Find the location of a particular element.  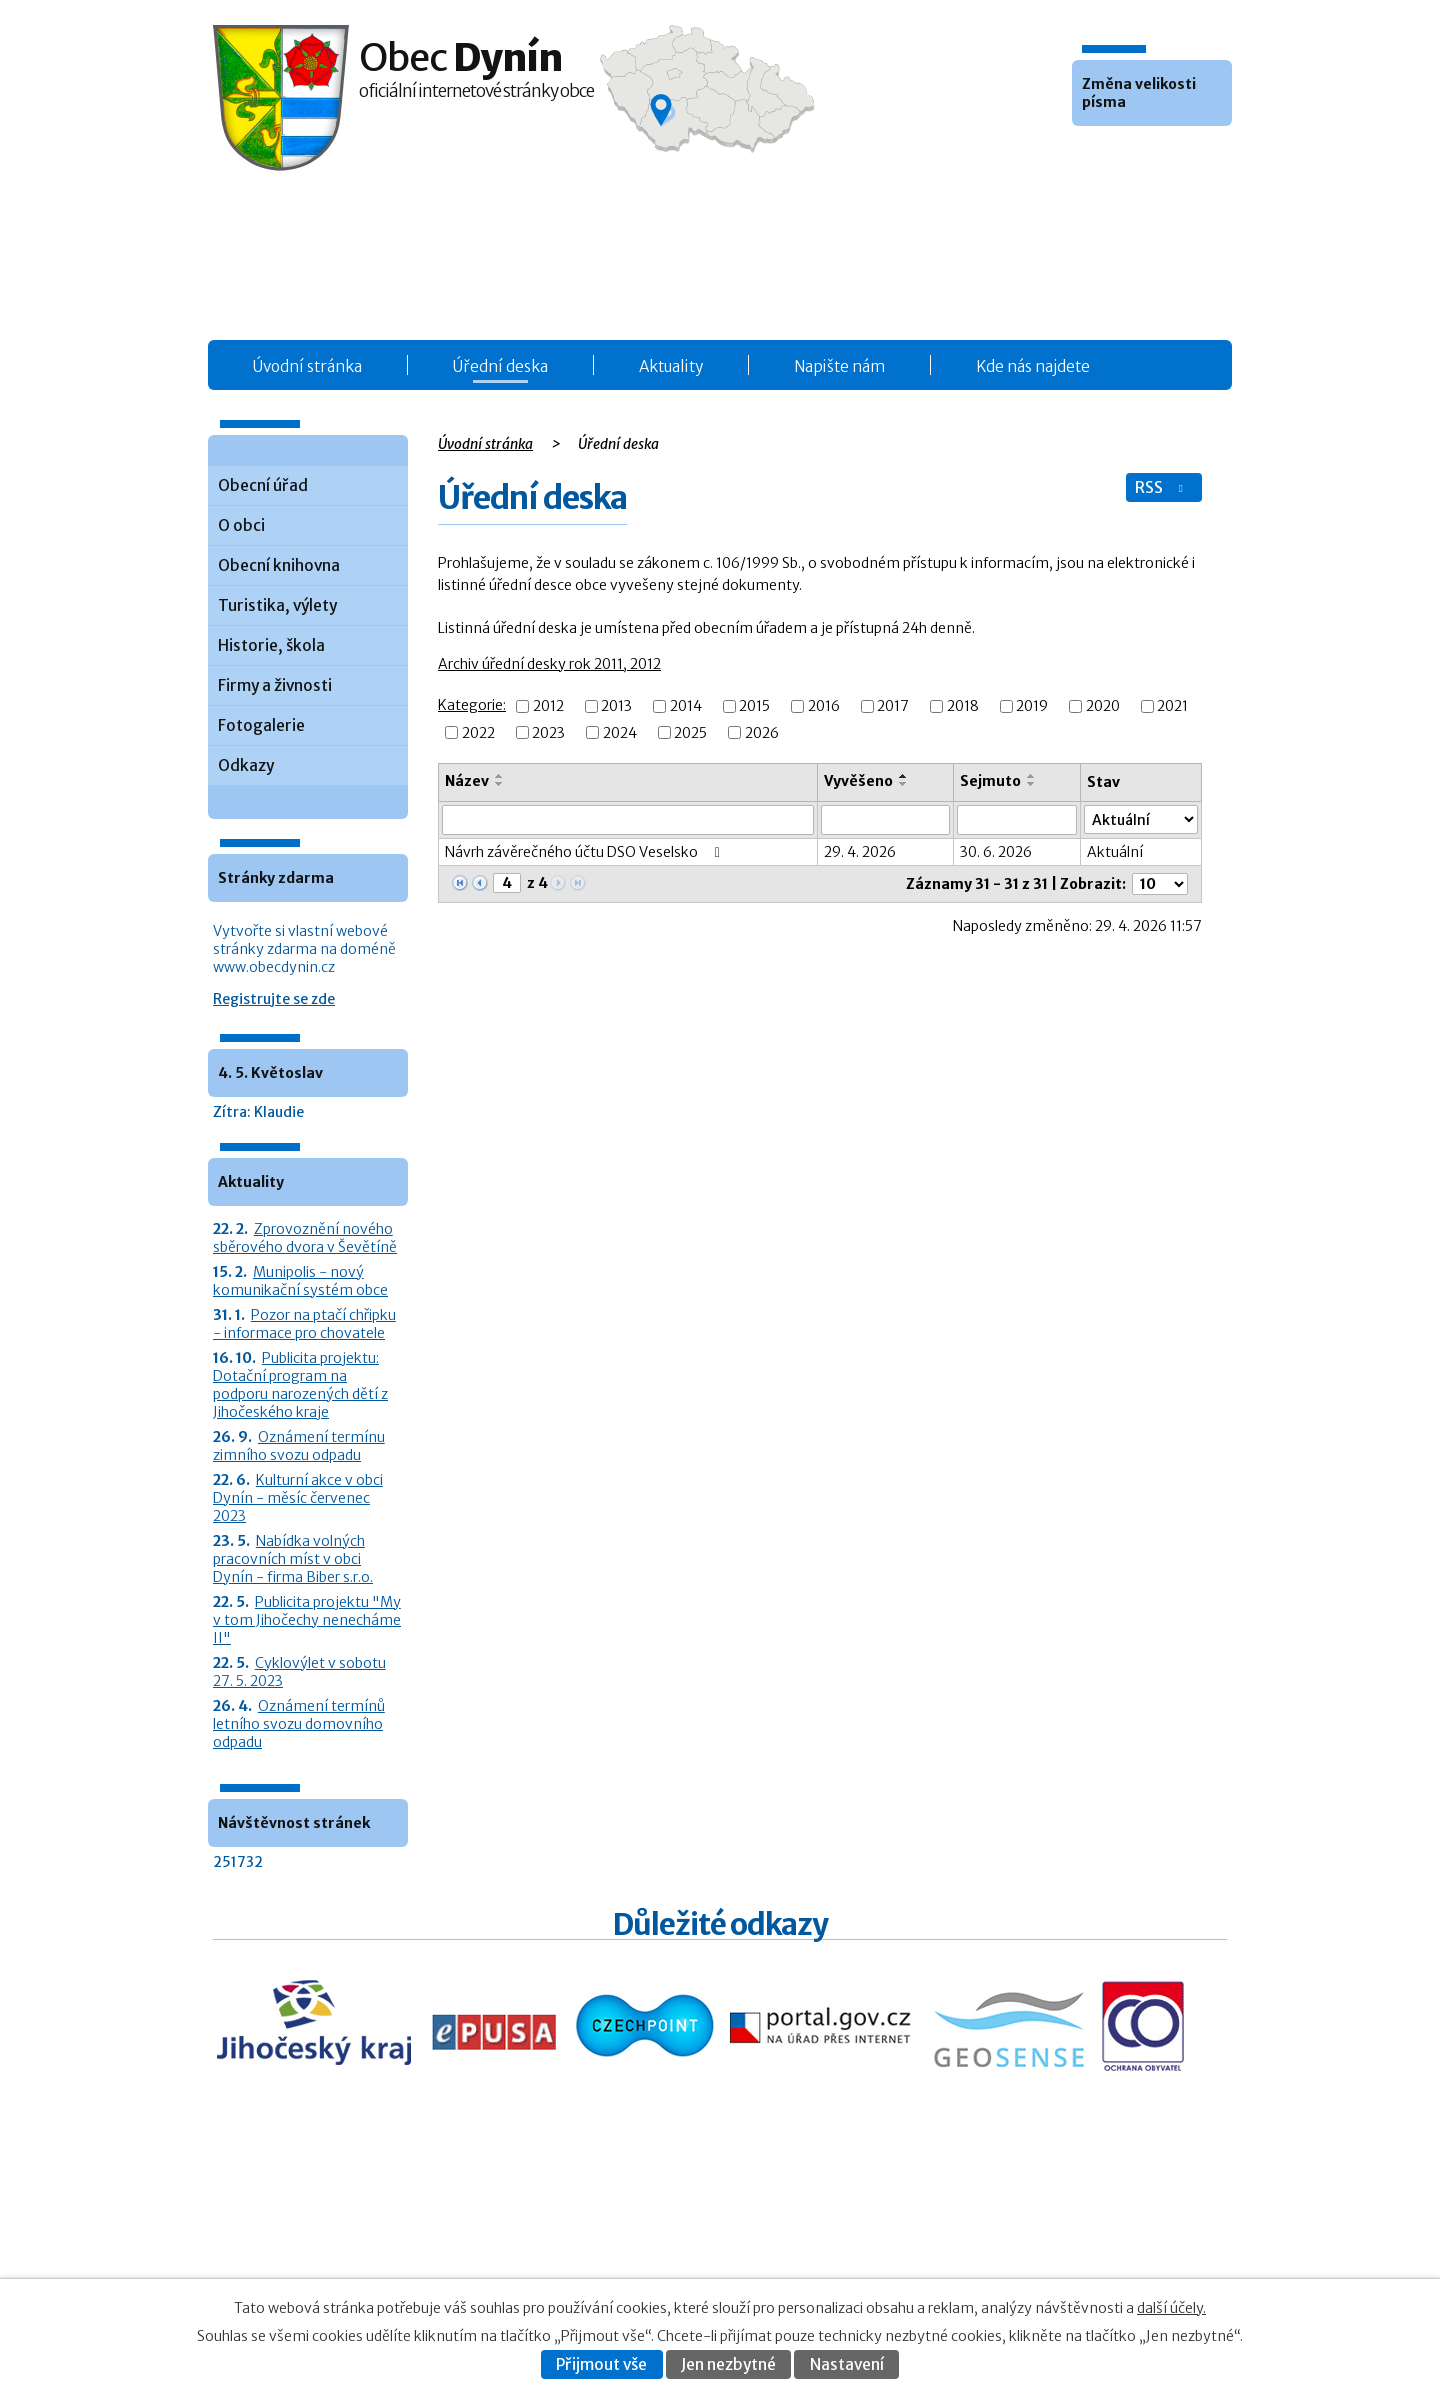

2018 is located at coordinates (963, 707).